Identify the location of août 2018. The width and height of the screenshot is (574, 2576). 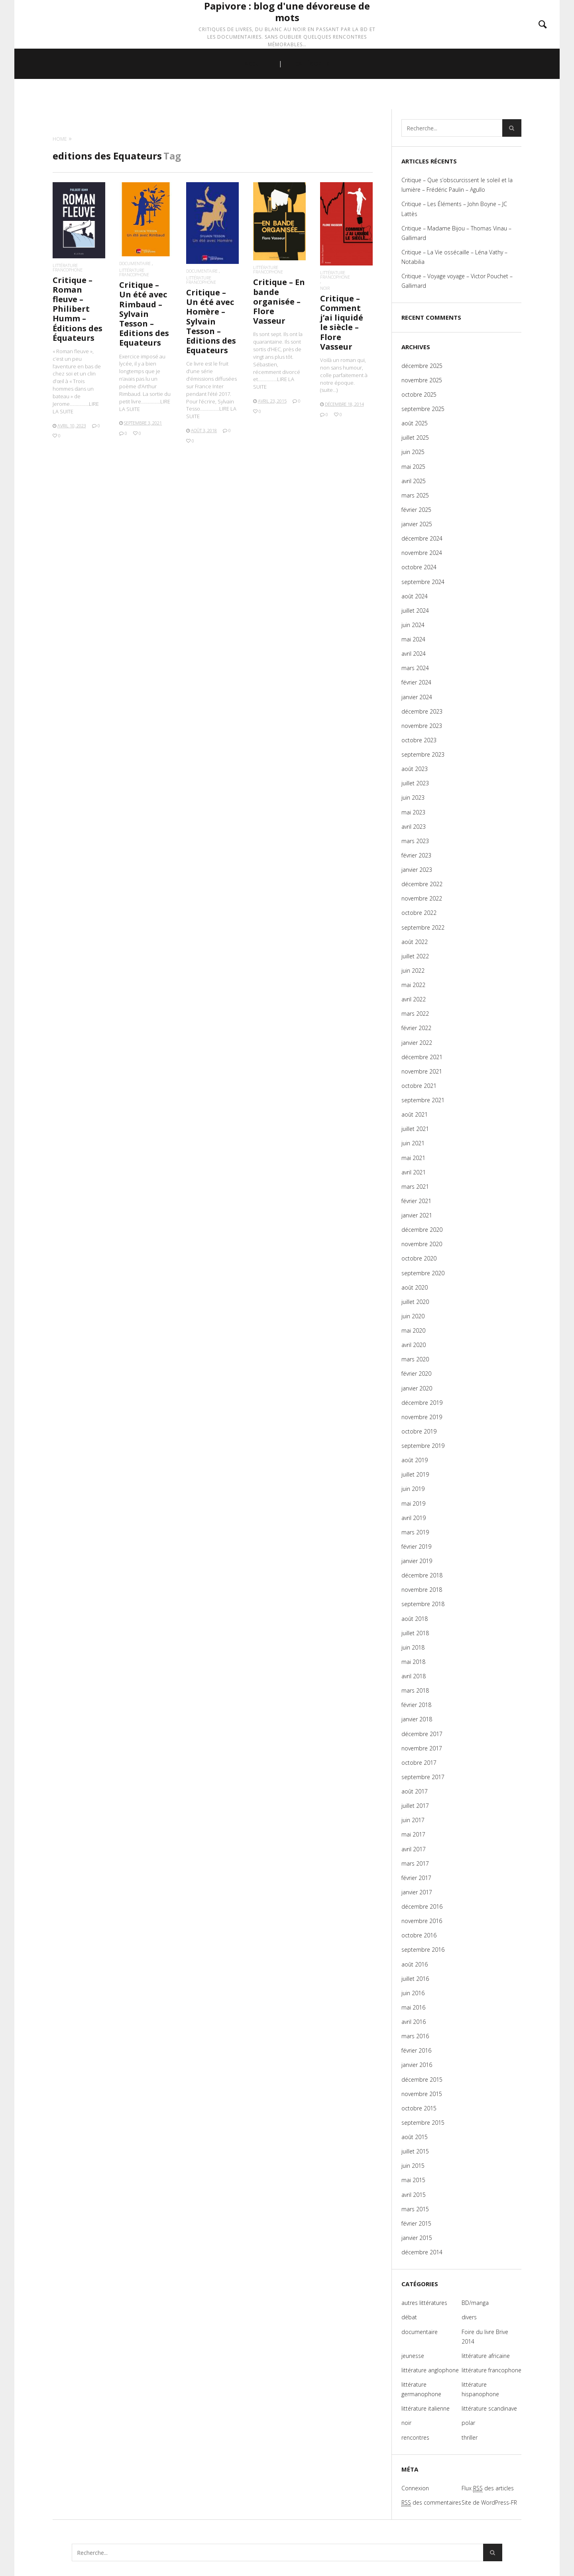
(414, 1618).